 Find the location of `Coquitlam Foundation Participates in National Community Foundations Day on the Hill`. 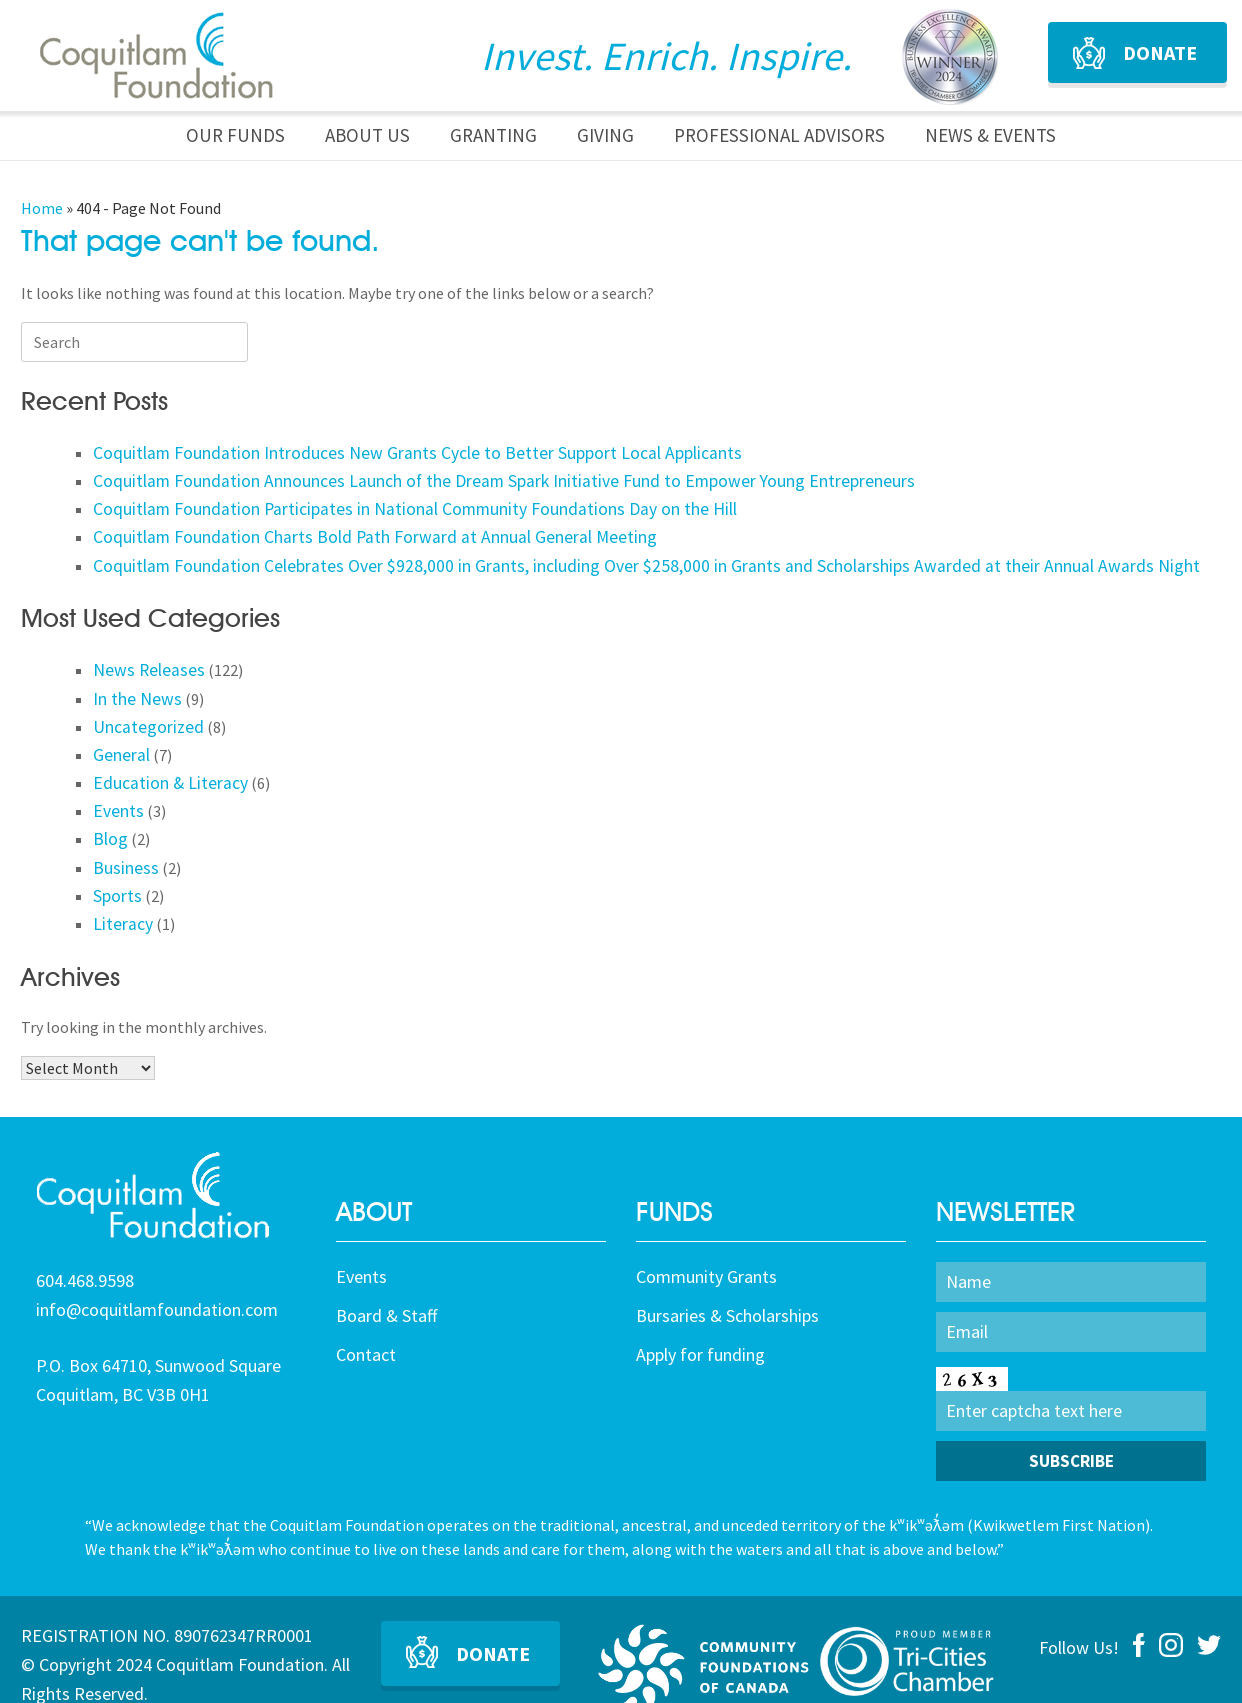

Coquitlam Foundation Participates in National Community Foundations Day on the Hill is located at coordinates (392, 502).